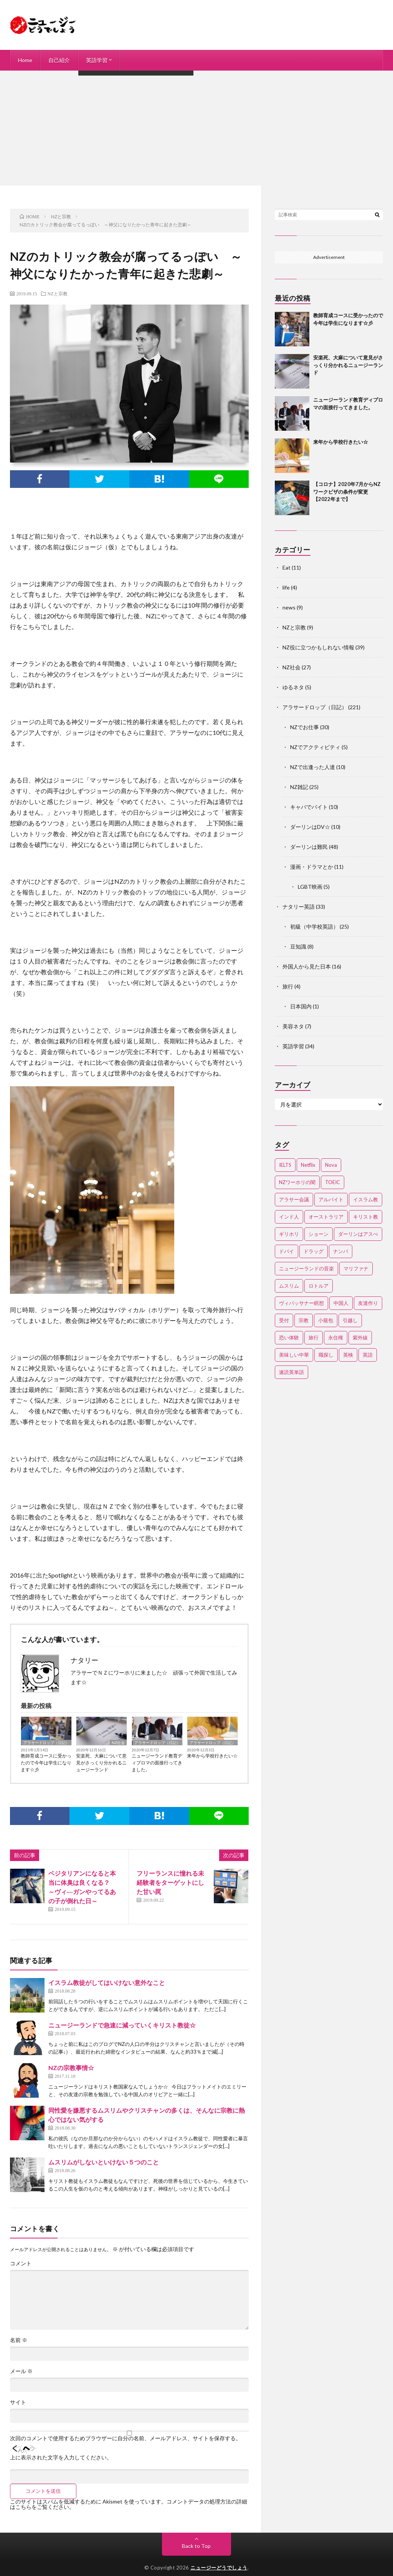 This screenshot has width=393, height=2576. Describe the element at coordinates (170, 1882) in the screenshot. I see `フリーランスに憧れる未経験者をターゲットにした甘い罠` at that location.